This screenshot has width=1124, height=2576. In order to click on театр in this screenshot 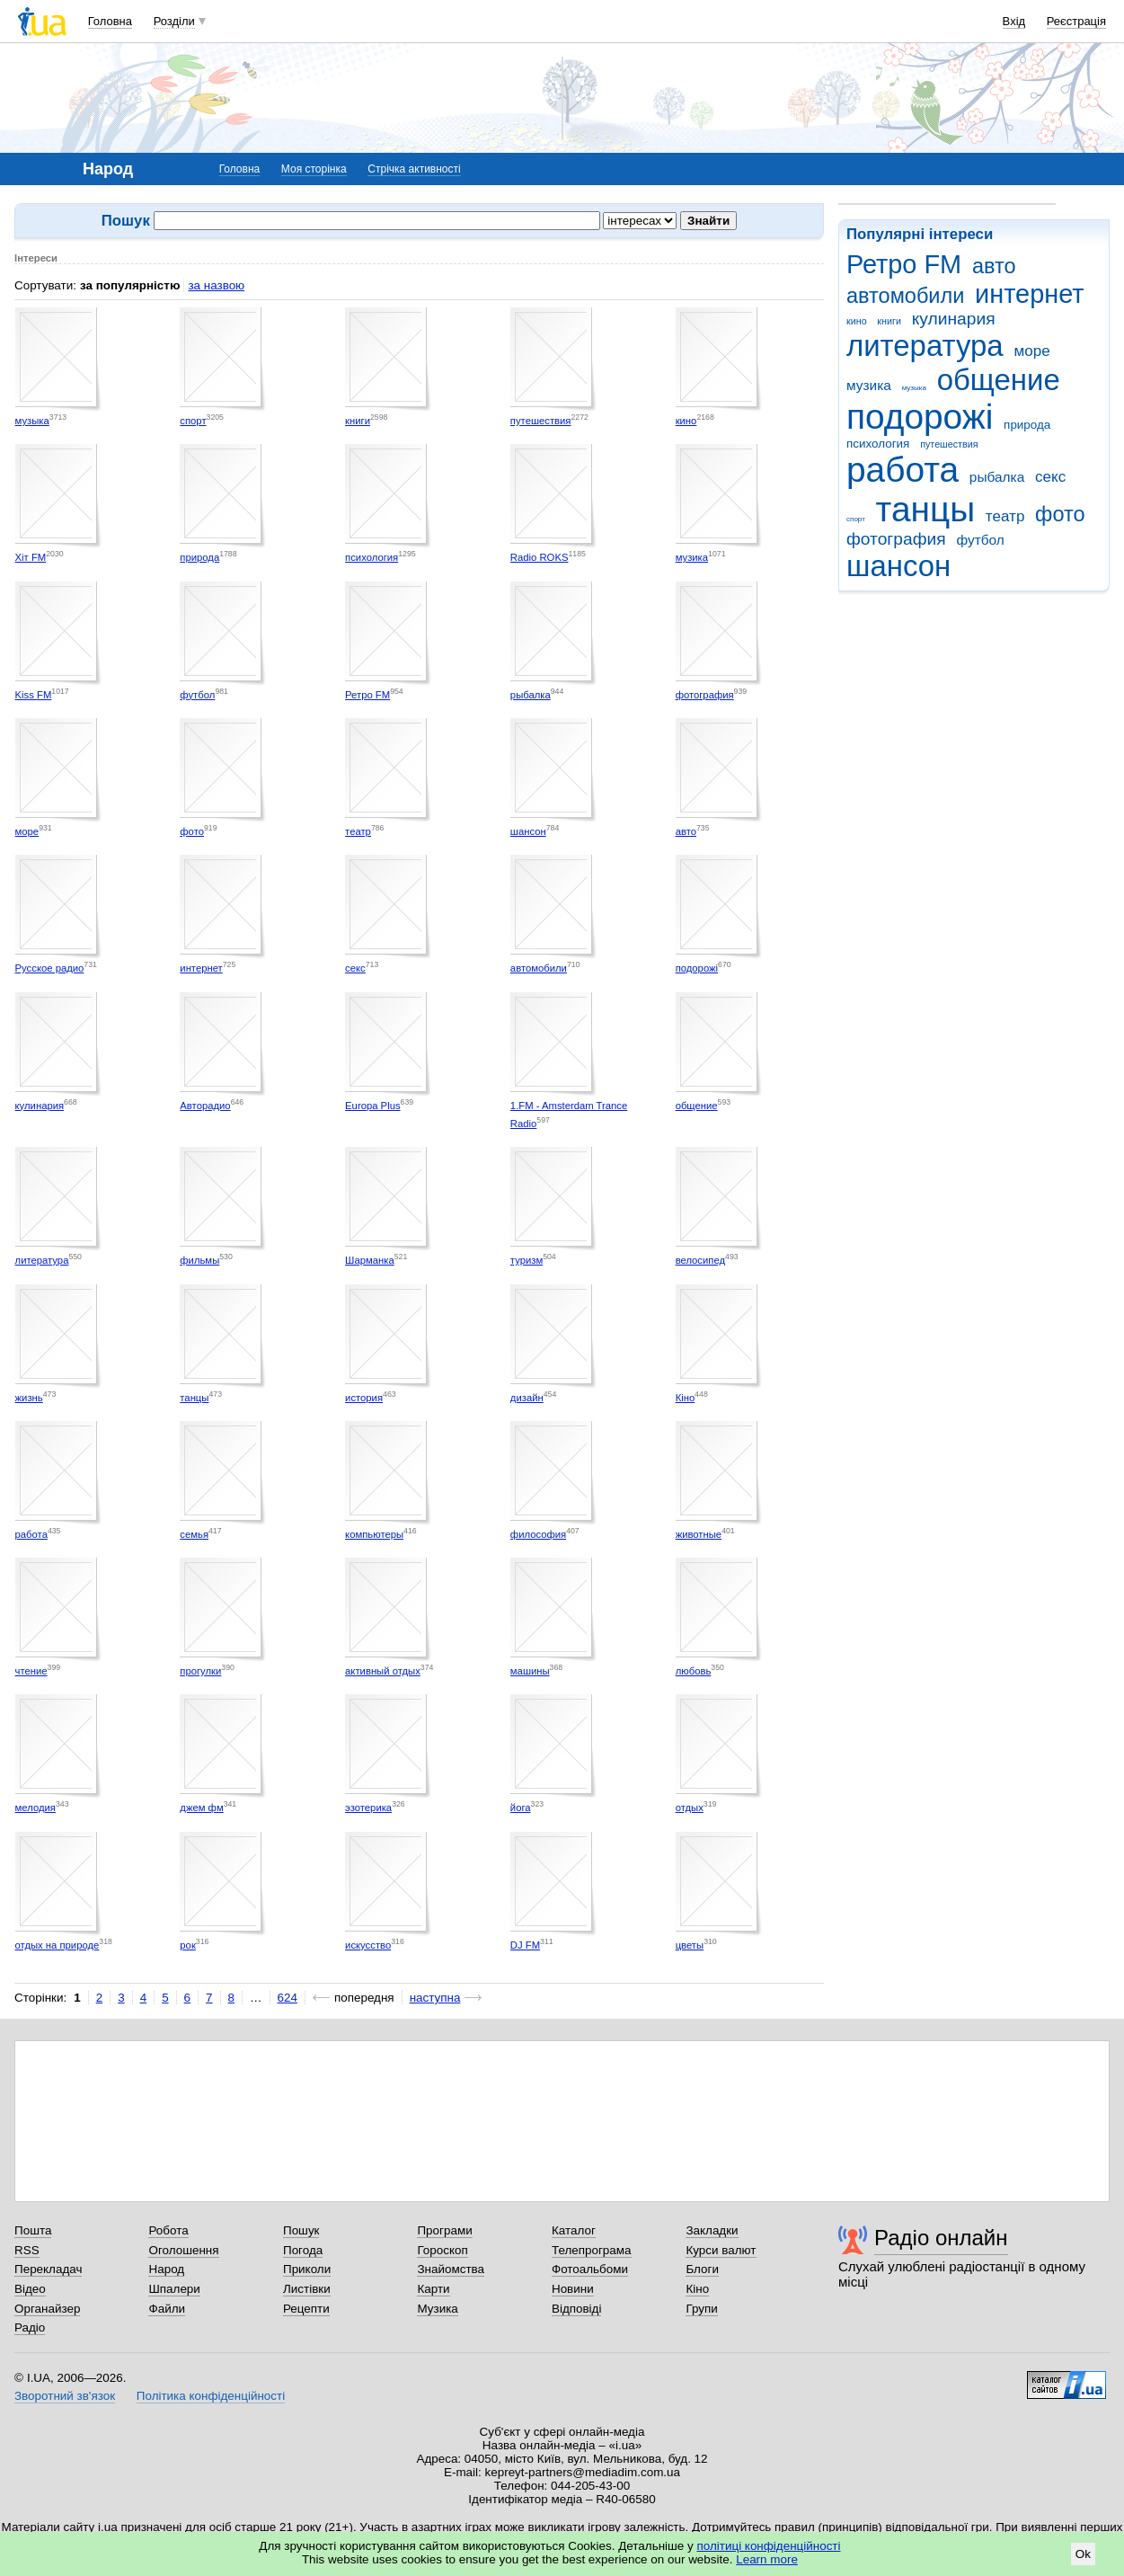, I will do `click(1005, 516)`.